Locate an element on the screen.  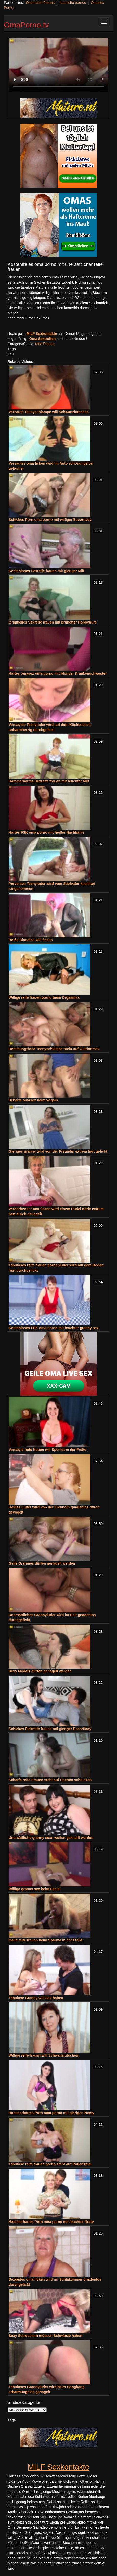
noch mehr Oma Sex Infos is located at coordinates (28, 318).